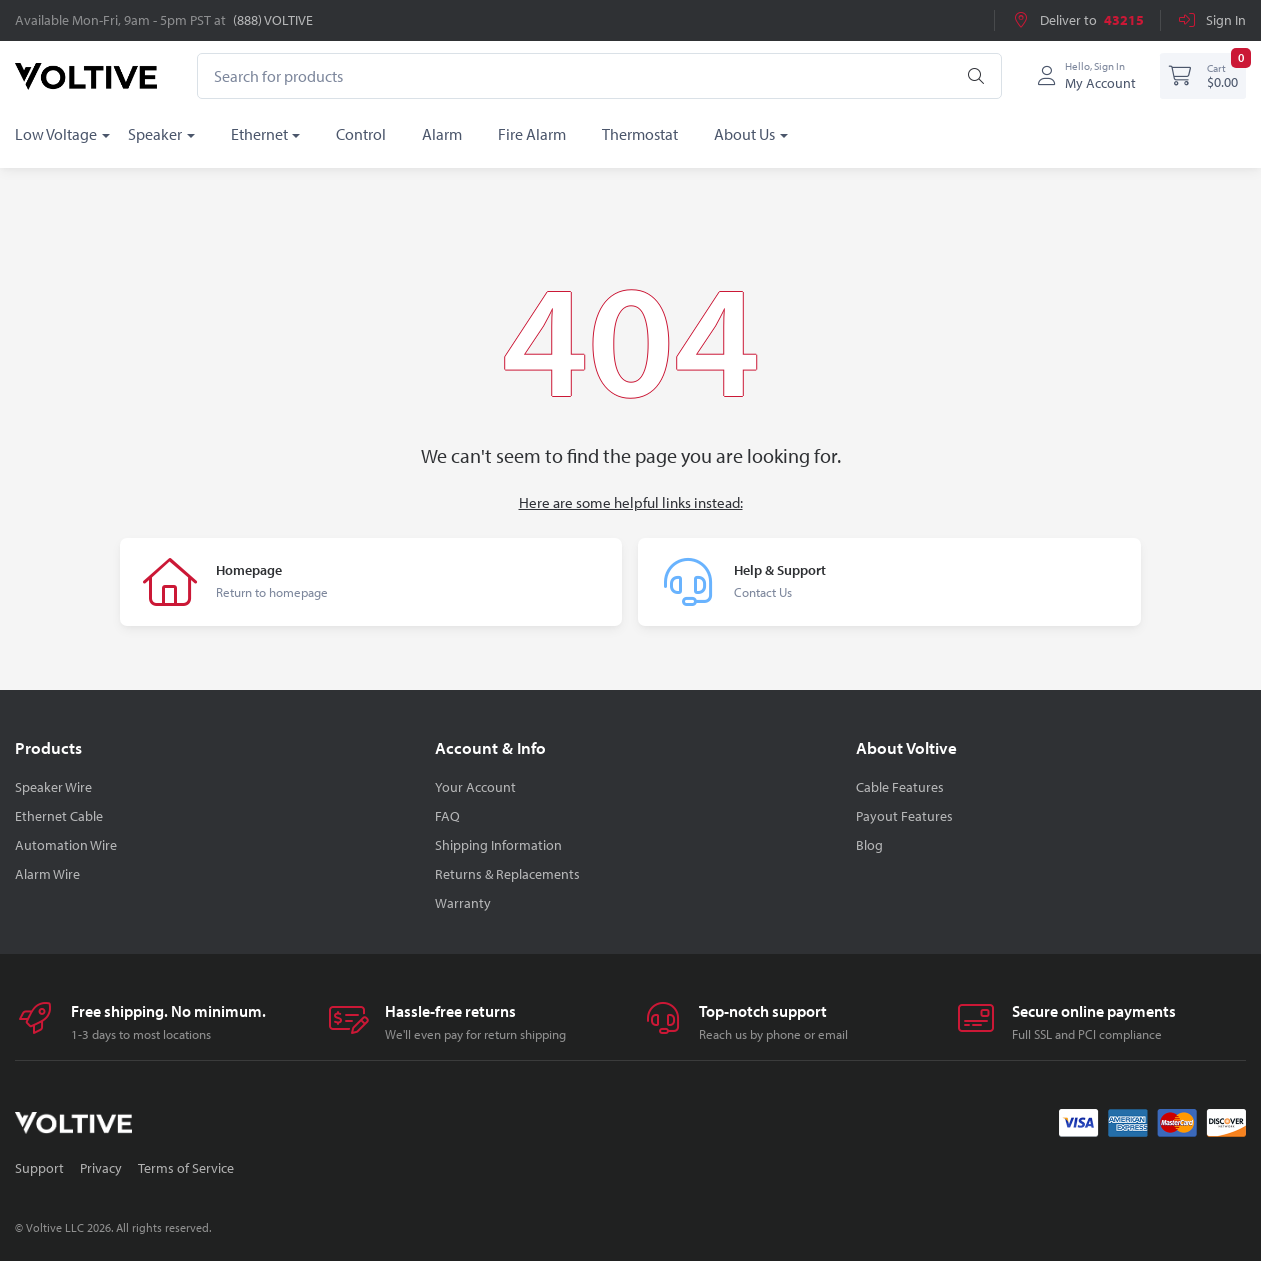 Image resolution: width=1261 pixels, height=1261 pixels. I want to click on Thermostat, so click(640, 134).